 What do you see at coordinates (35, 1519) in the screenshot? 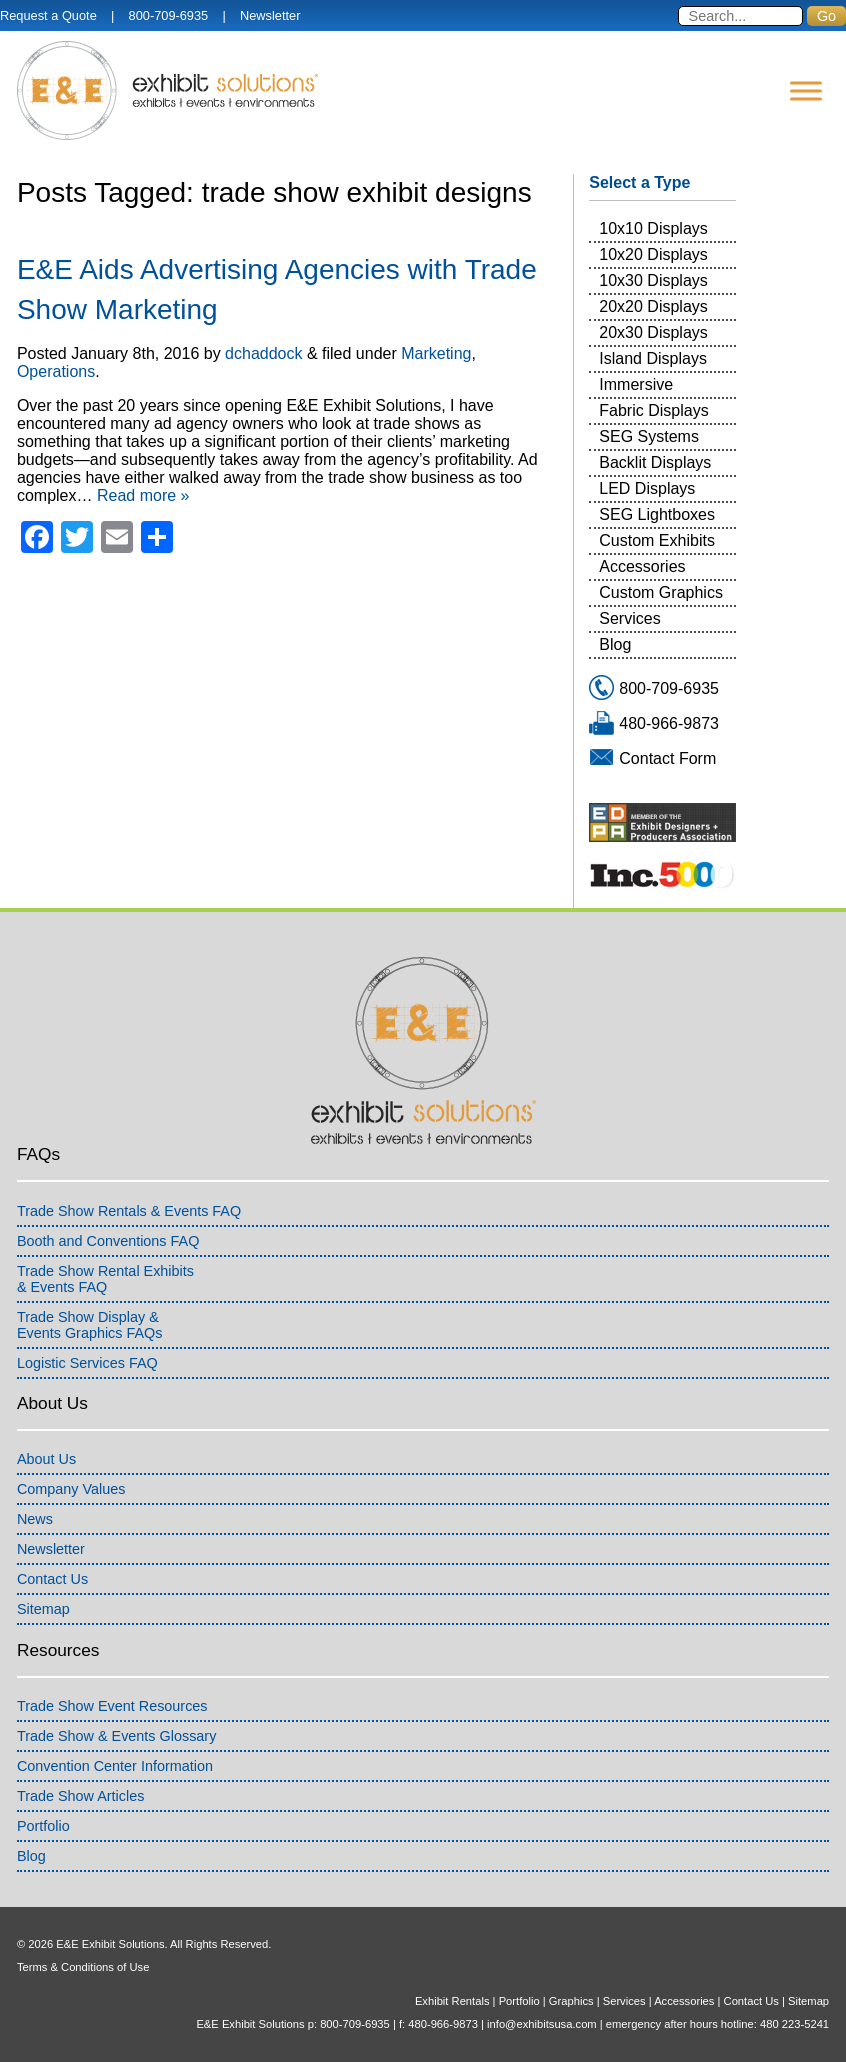
I see `News` at bounding box center [35, 1519].